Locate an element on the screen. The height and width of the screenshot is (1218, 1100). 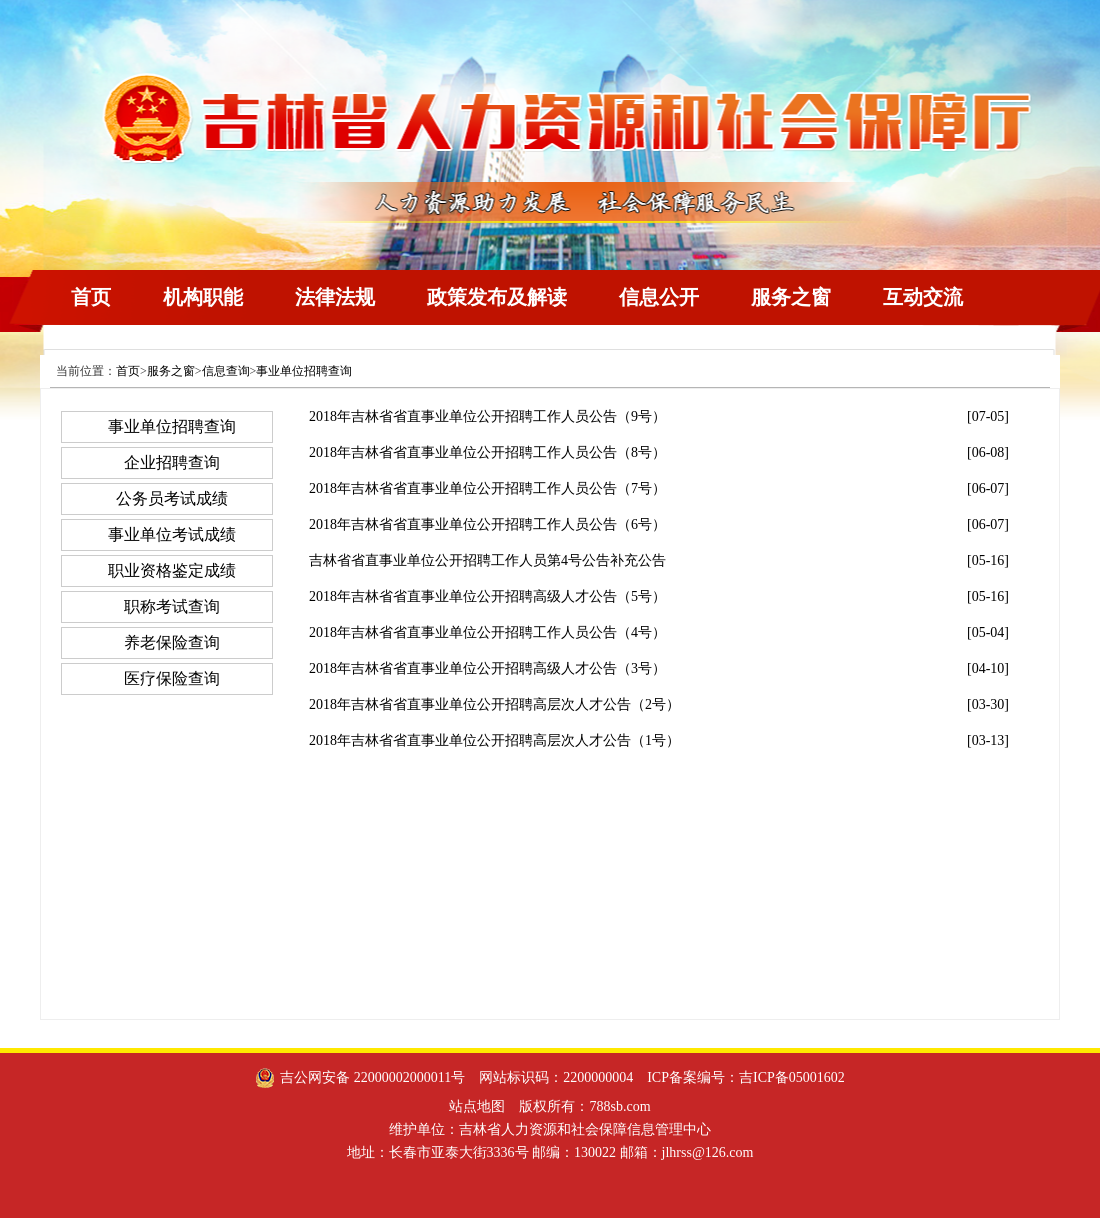
服务之窗 is located at coordinates (791, 297).